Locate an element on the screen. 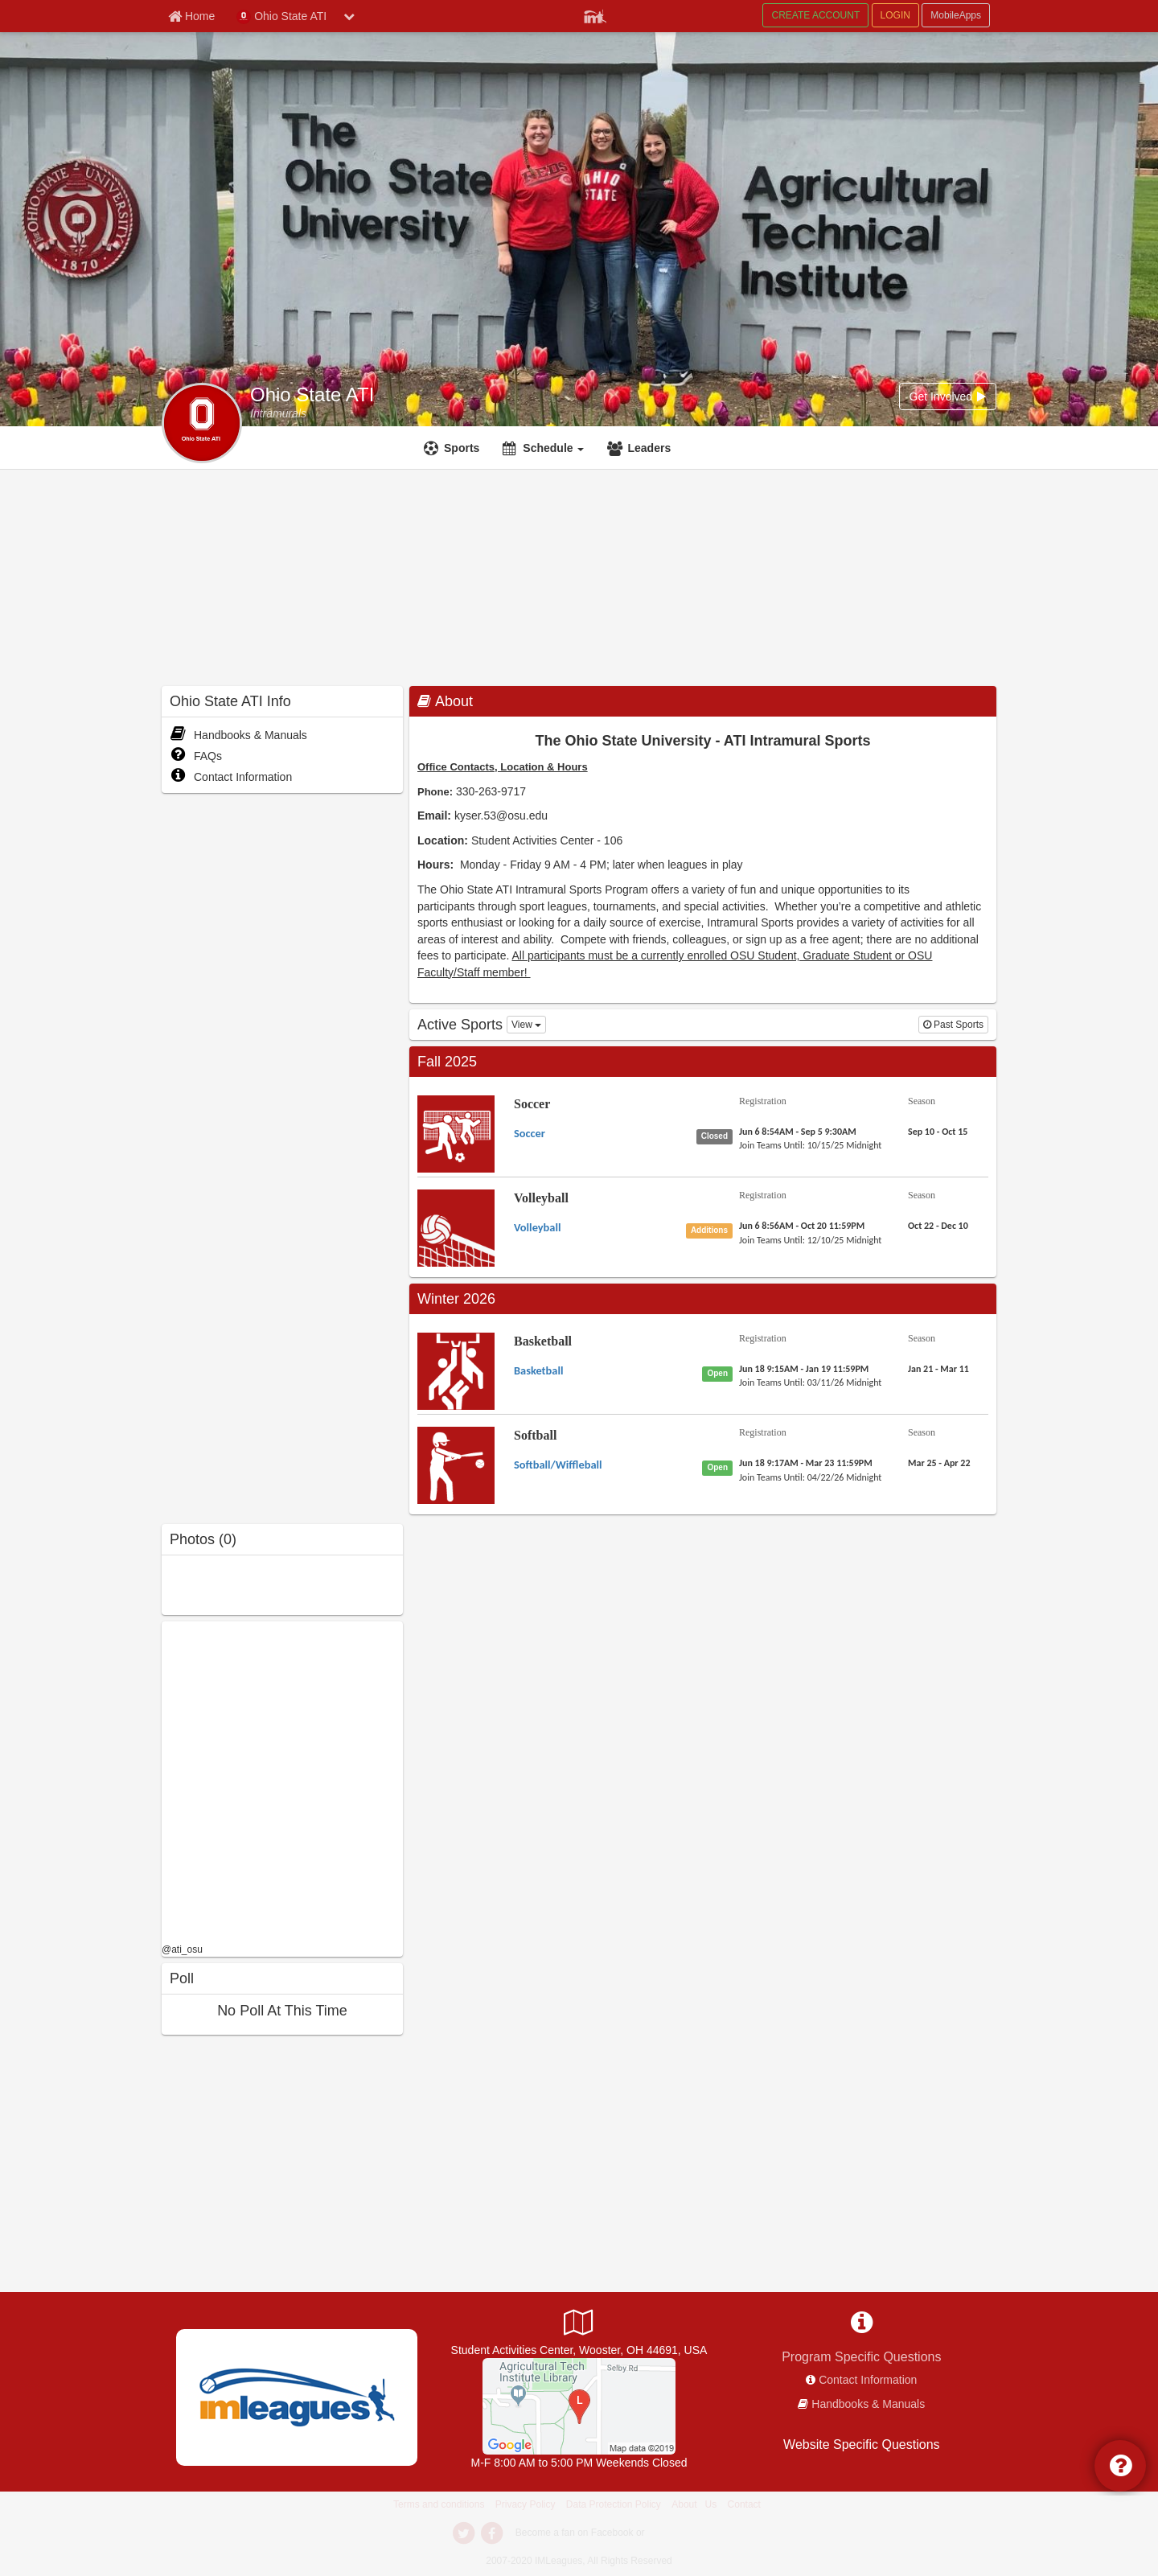 This screenshot has width=1158, height=2576. FAQs is located at coordinates (196, 756).